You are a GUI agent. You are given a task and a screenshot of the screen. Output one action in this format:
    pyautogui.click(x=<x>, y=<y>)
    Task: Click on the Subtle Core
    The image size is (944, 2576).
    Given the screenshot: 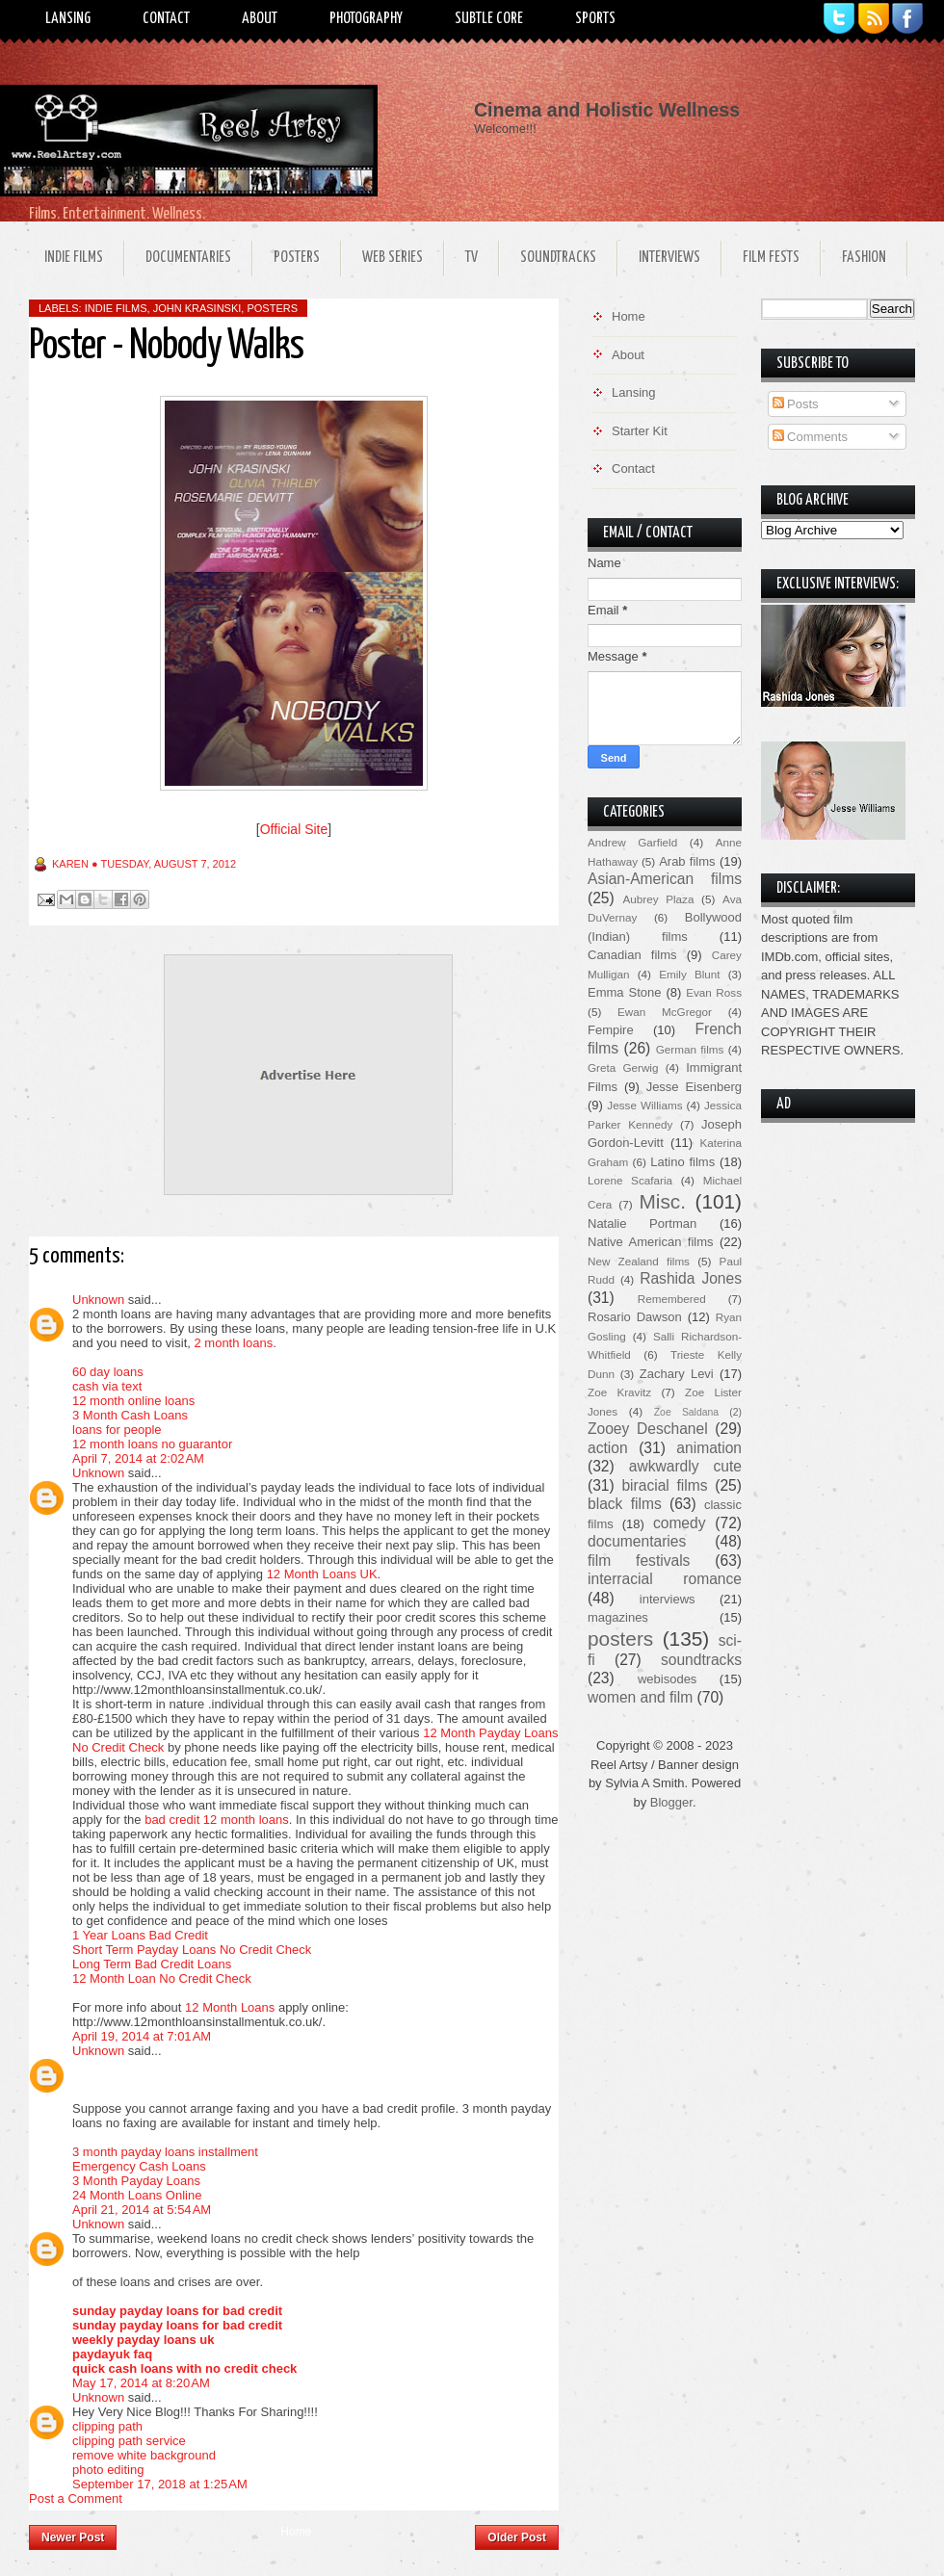 What is the action you would take?
    pyautogui.click(x=489, y=19)
    